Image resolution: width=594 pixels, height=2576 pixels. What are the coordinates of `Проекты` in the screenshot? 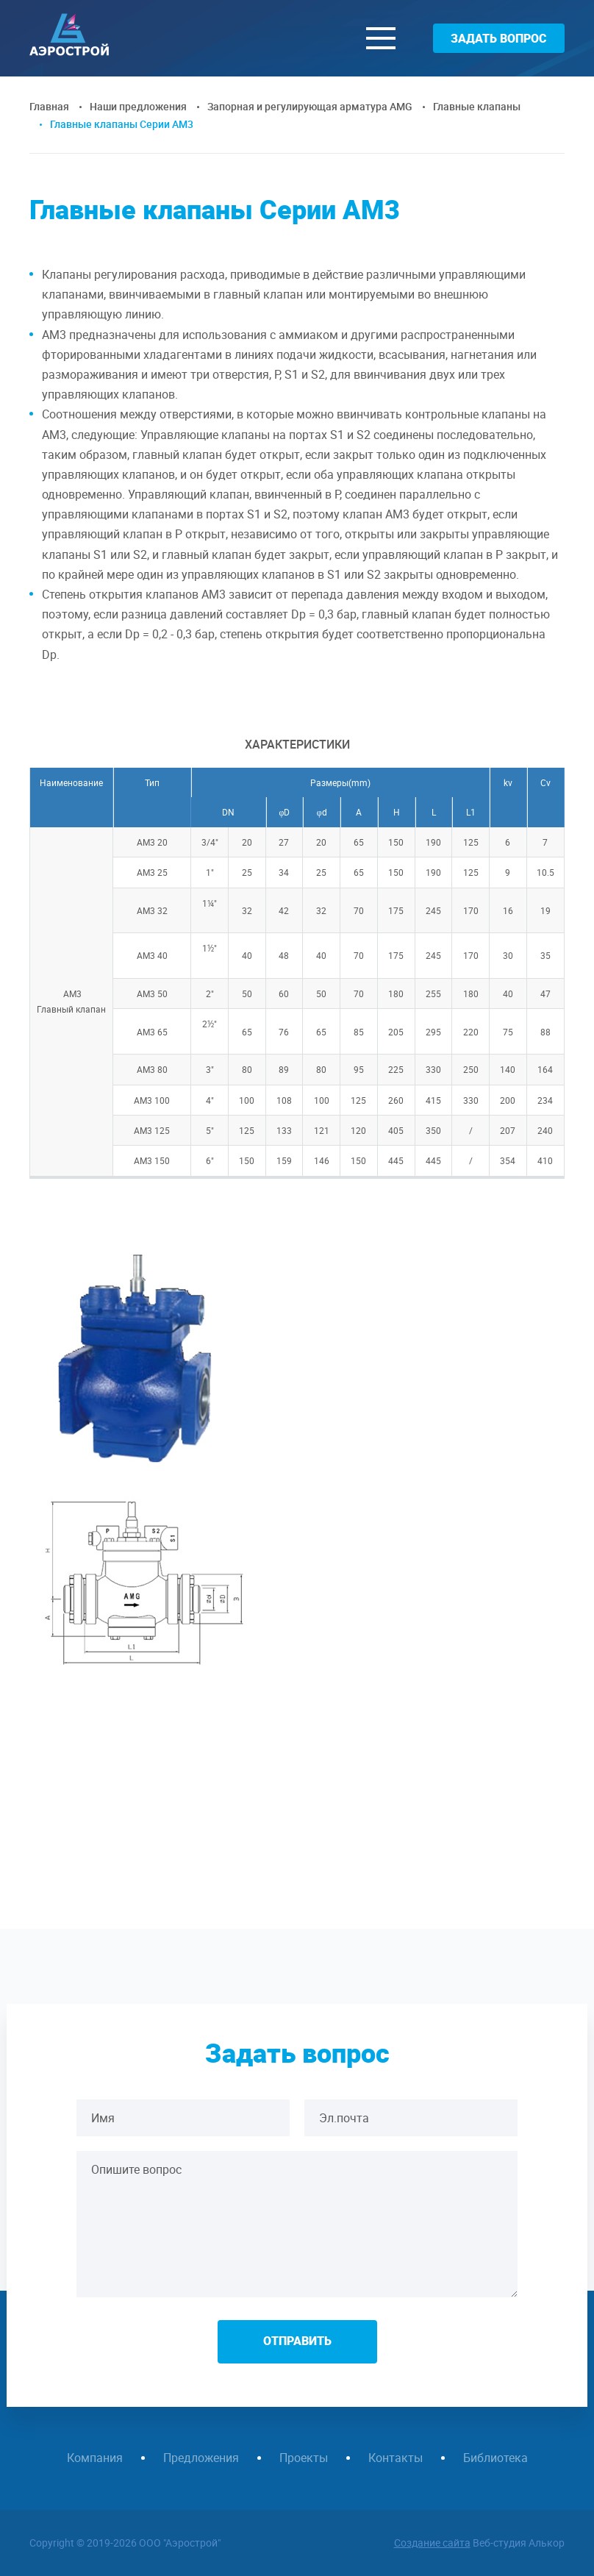 It's located at (303, 2457).